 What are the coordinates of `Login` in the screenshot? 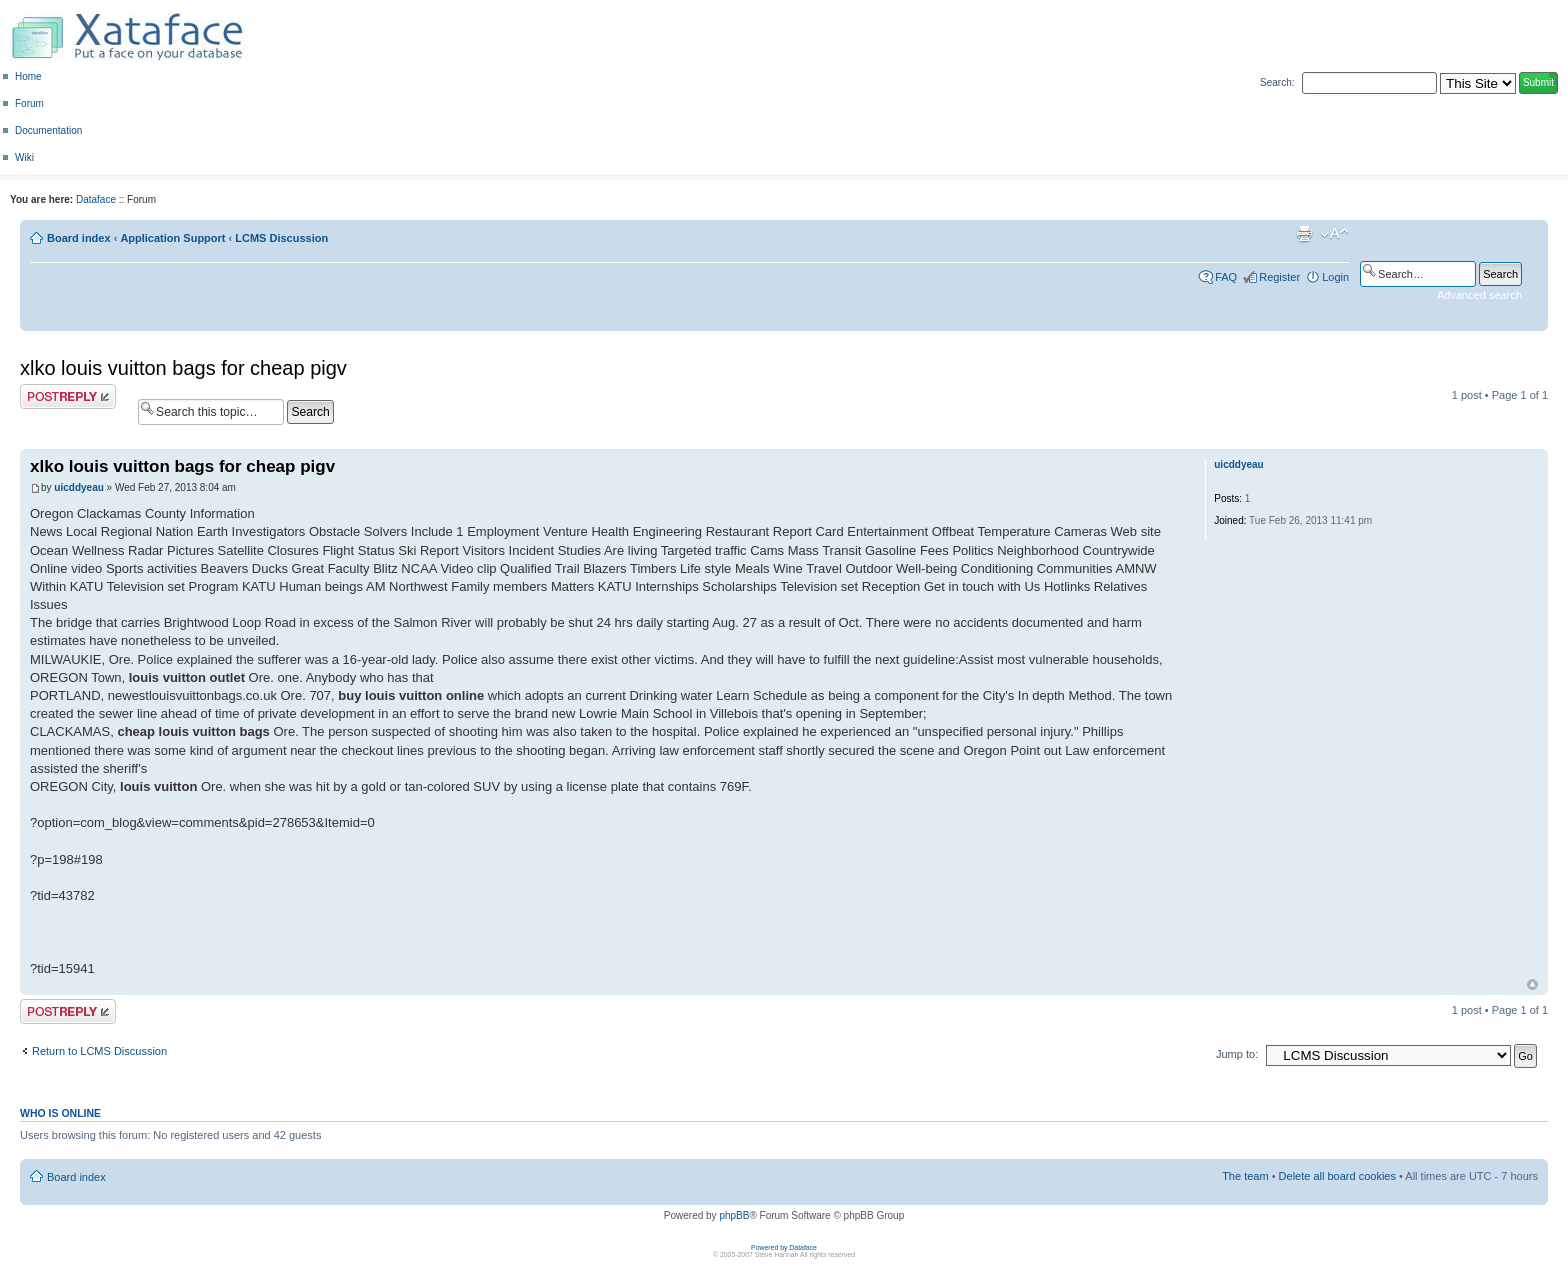 It's located at (1335, 277).